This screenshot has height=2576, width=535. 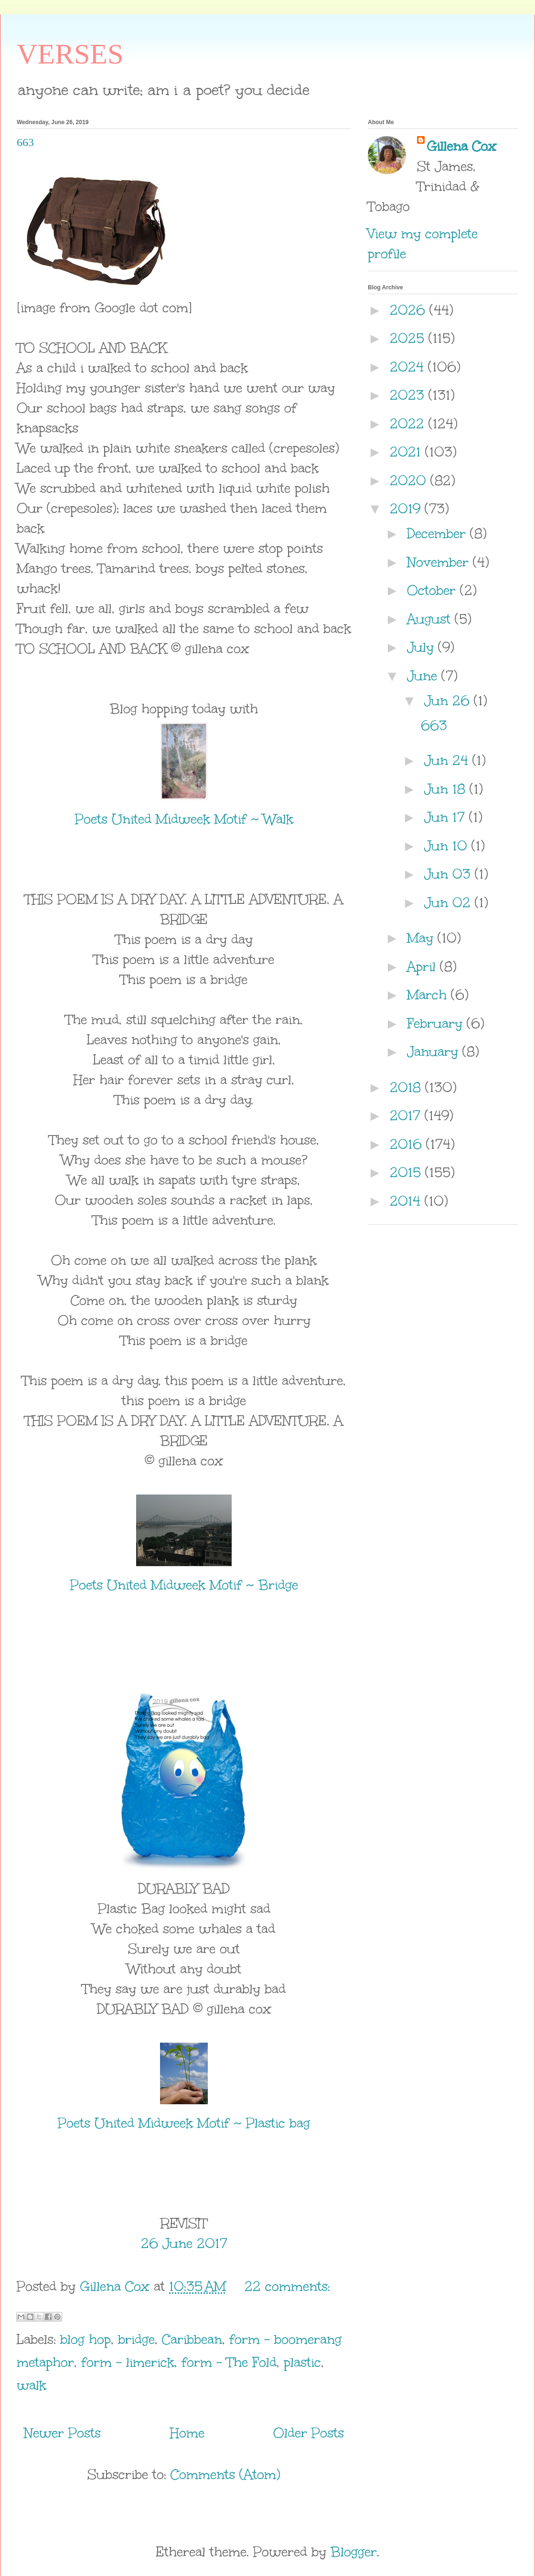 I want to click on August, so click(x=431, y=618).